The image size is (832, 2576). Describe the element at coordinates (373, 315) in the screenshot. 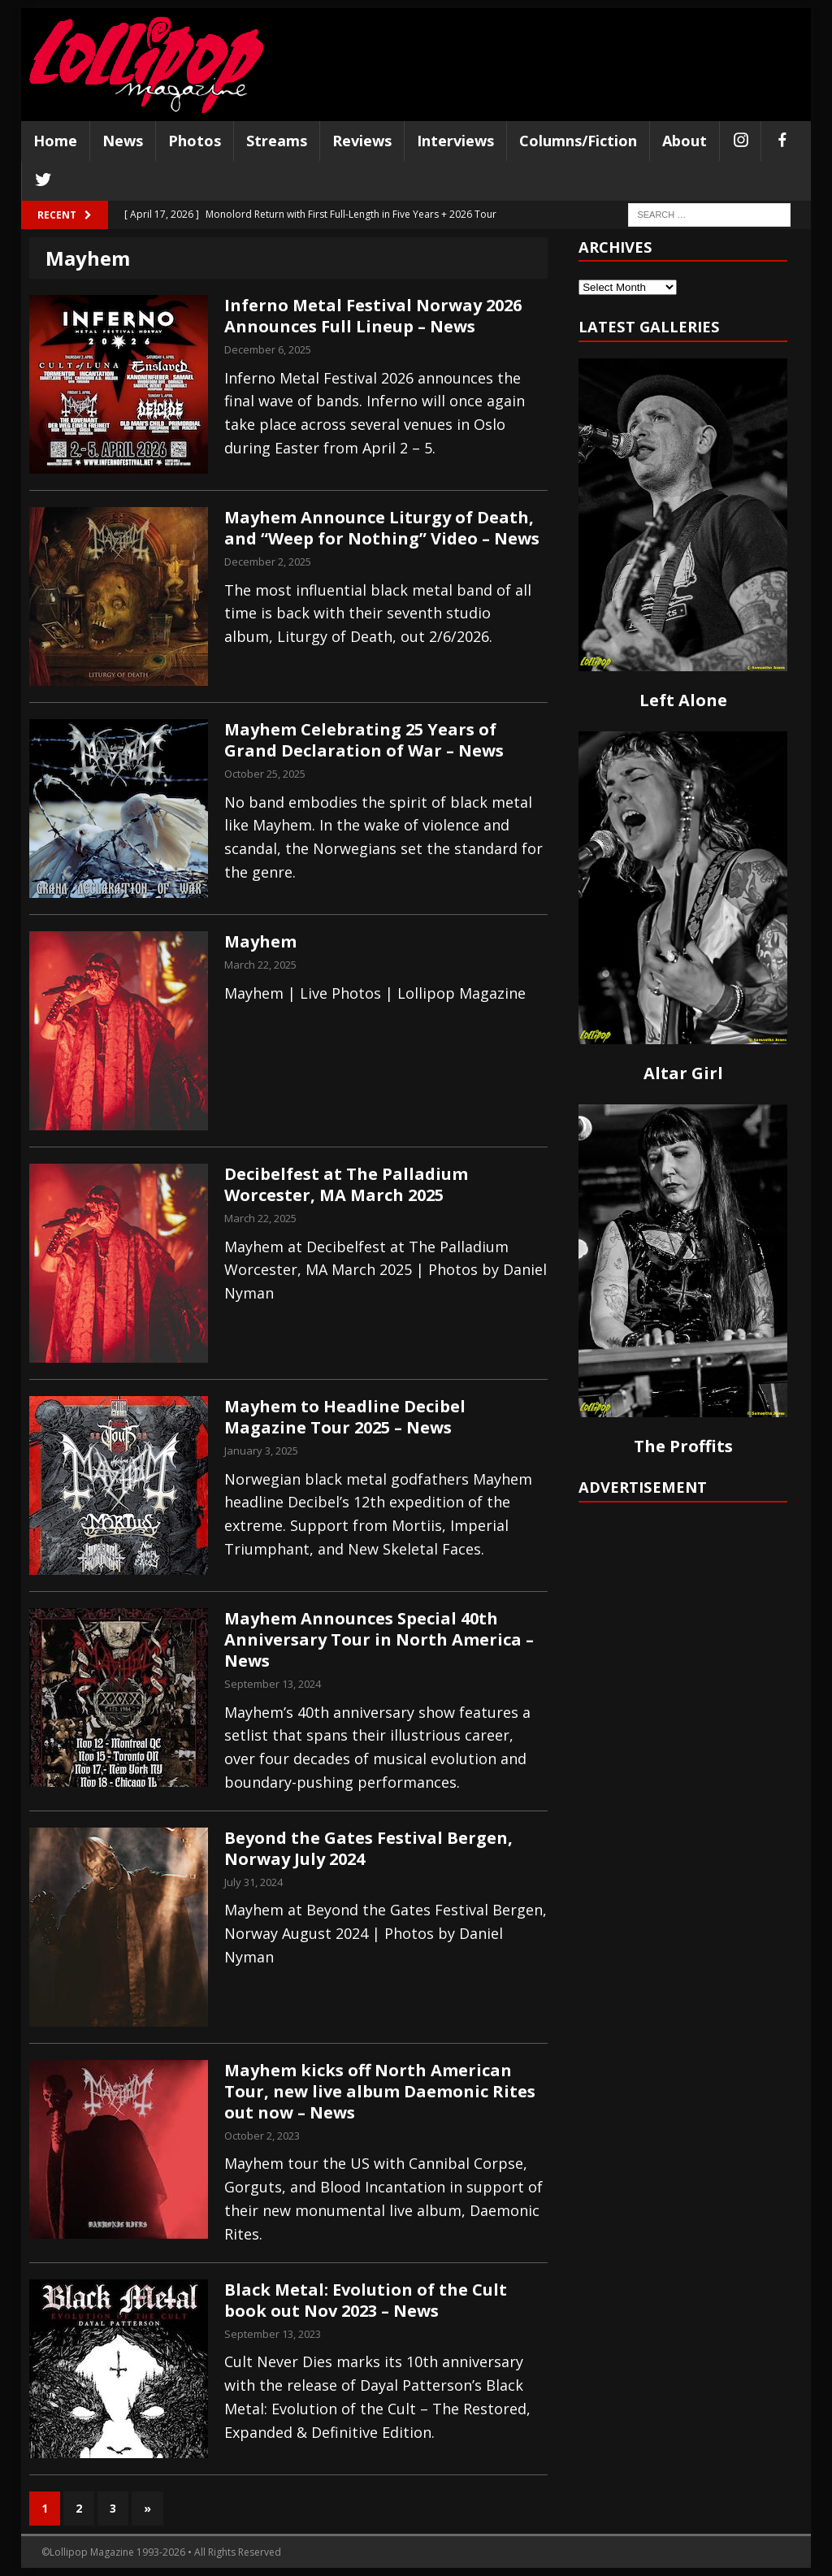

I see `Inferno Metal Festival Norway 2026 Announces Full Lineup – News` at that location.